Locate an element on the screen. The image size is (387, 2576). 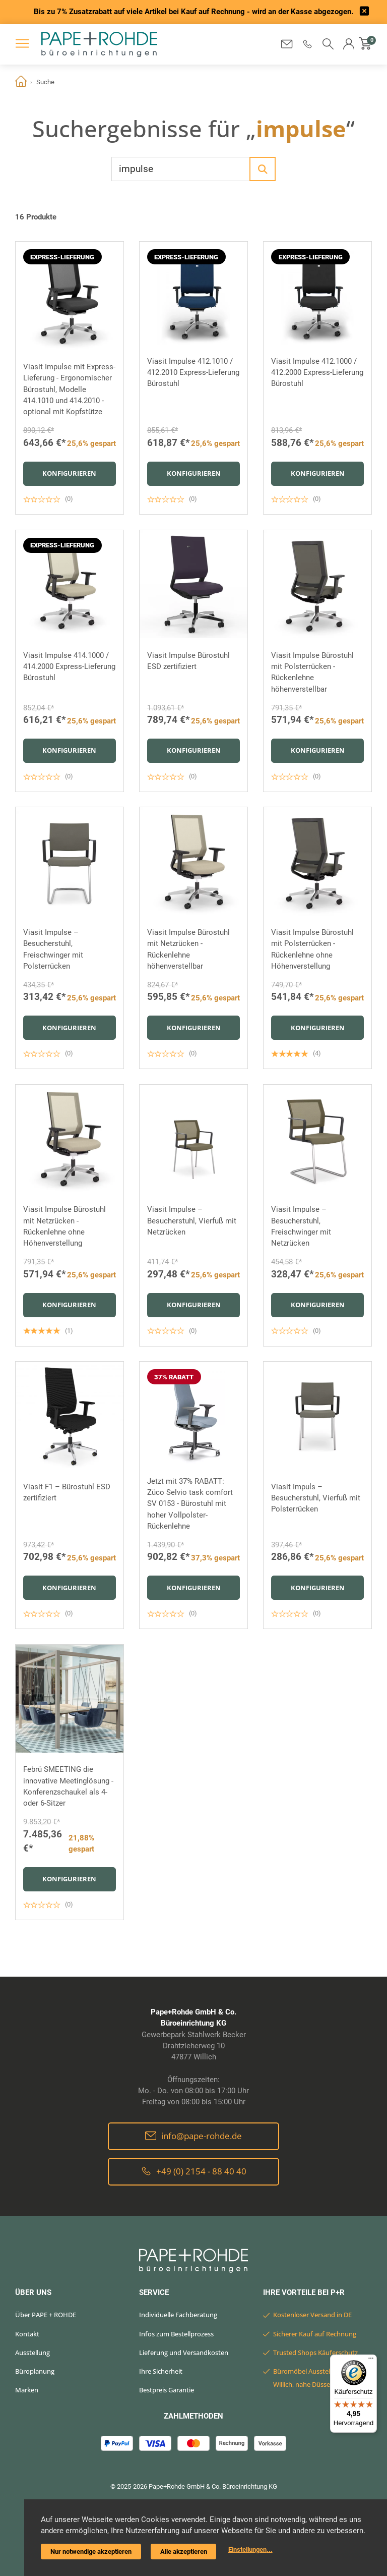
Infos zum Bestellprozess is located at coordinates (176, 2333).